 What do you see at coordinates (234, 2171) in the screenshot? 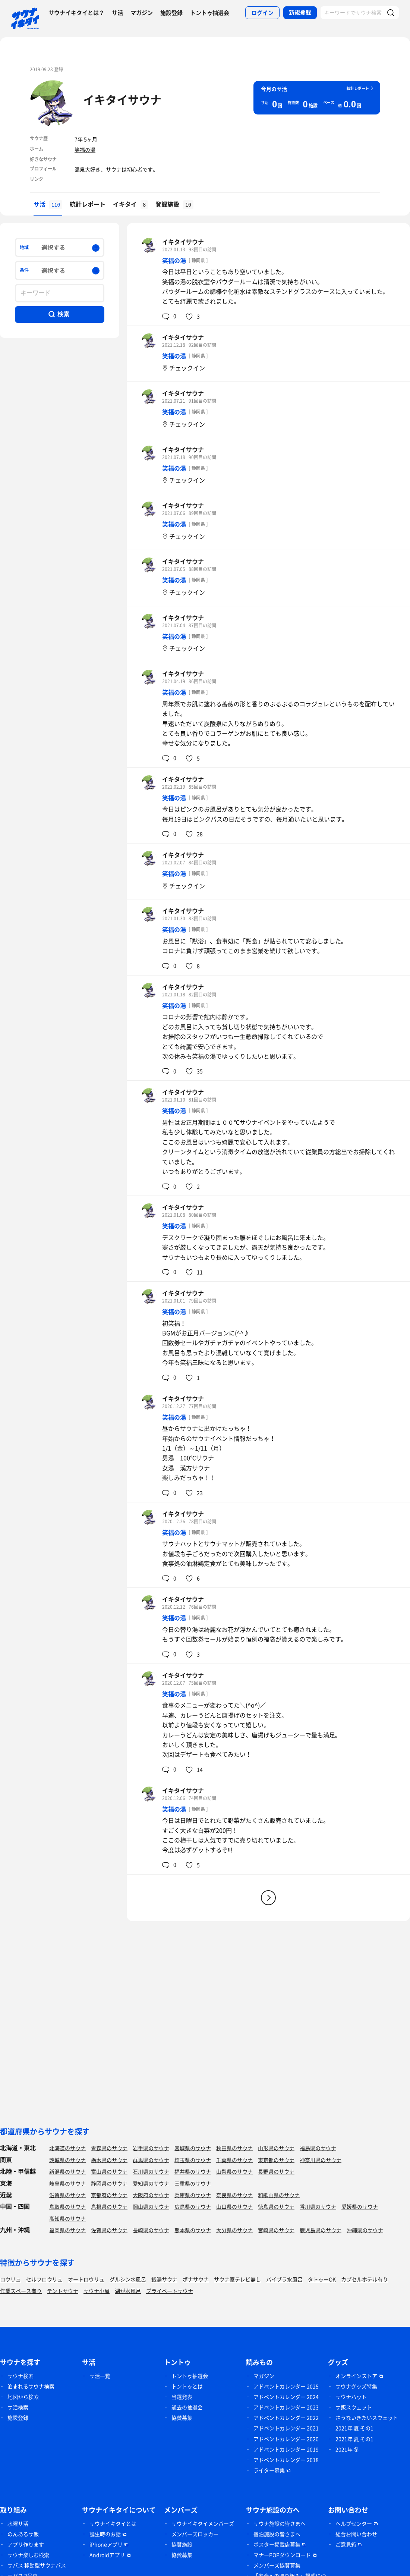
I see `山梨県のサウナ` at bounding box center [234, 2171].